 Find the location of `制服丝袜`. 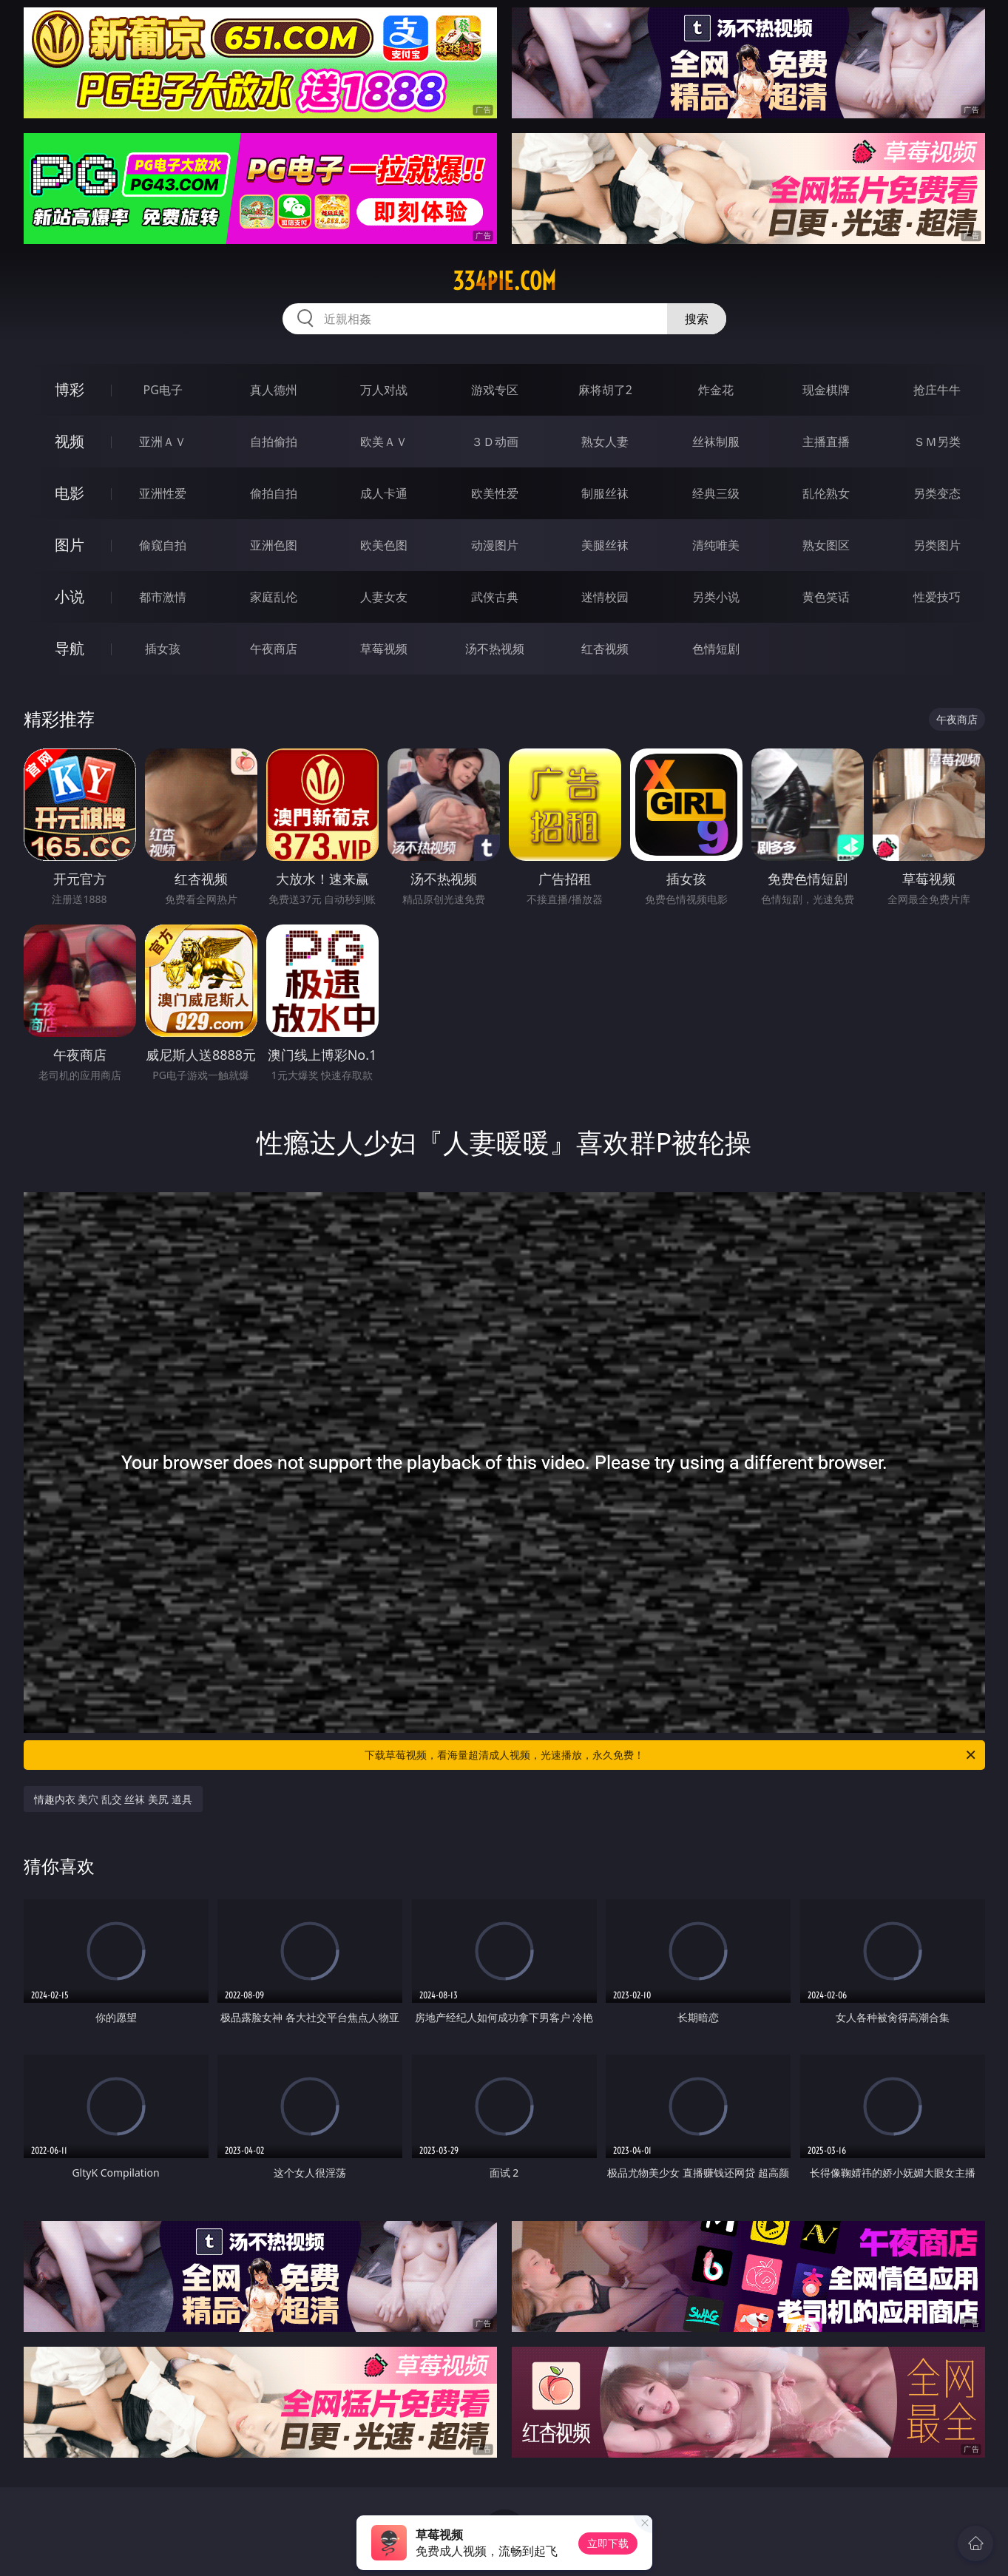

制服丝袜 is located at coordinates (605, 493).